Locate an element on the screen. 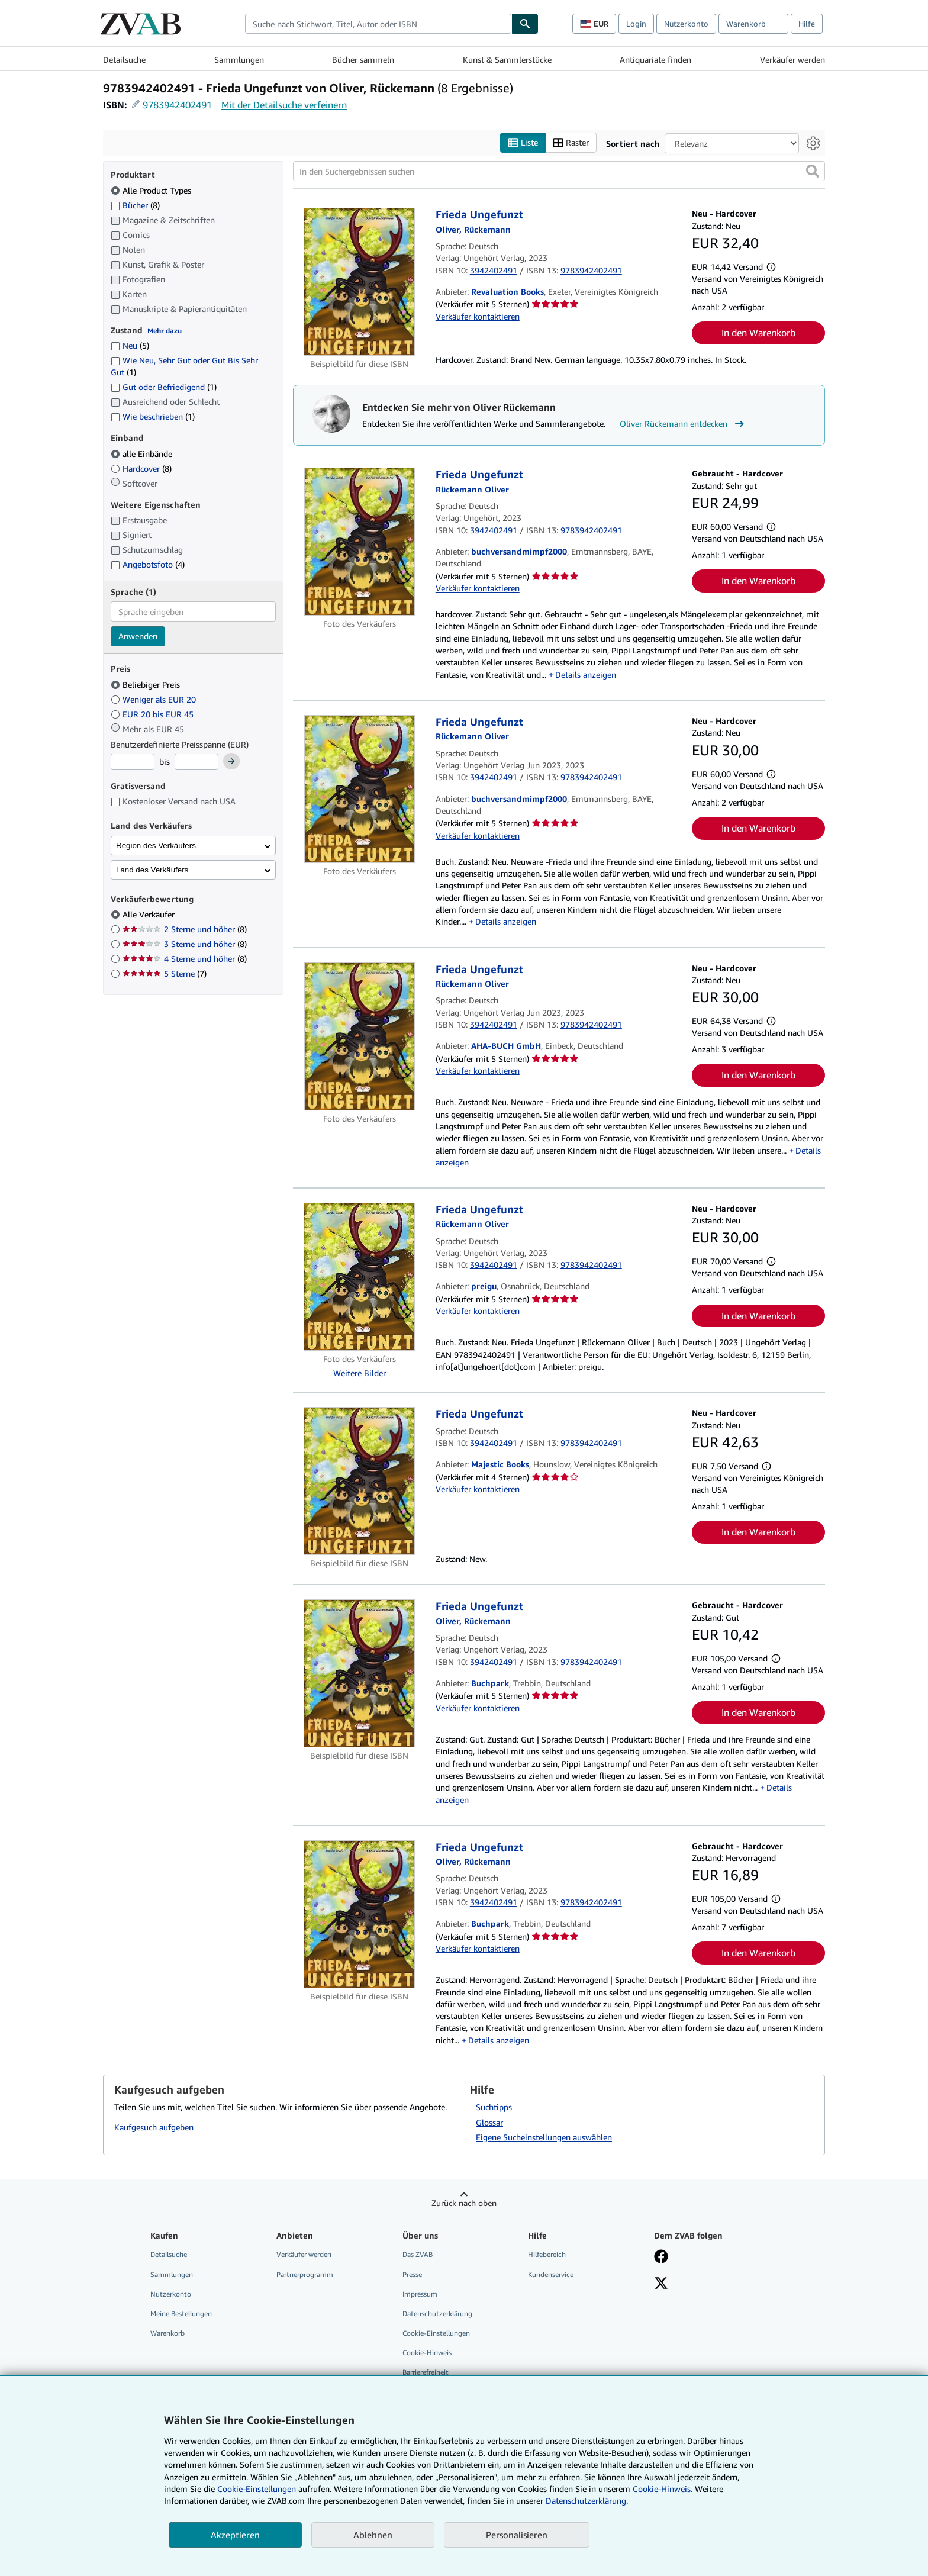  Glossar is located at coordinates (489, 2122).